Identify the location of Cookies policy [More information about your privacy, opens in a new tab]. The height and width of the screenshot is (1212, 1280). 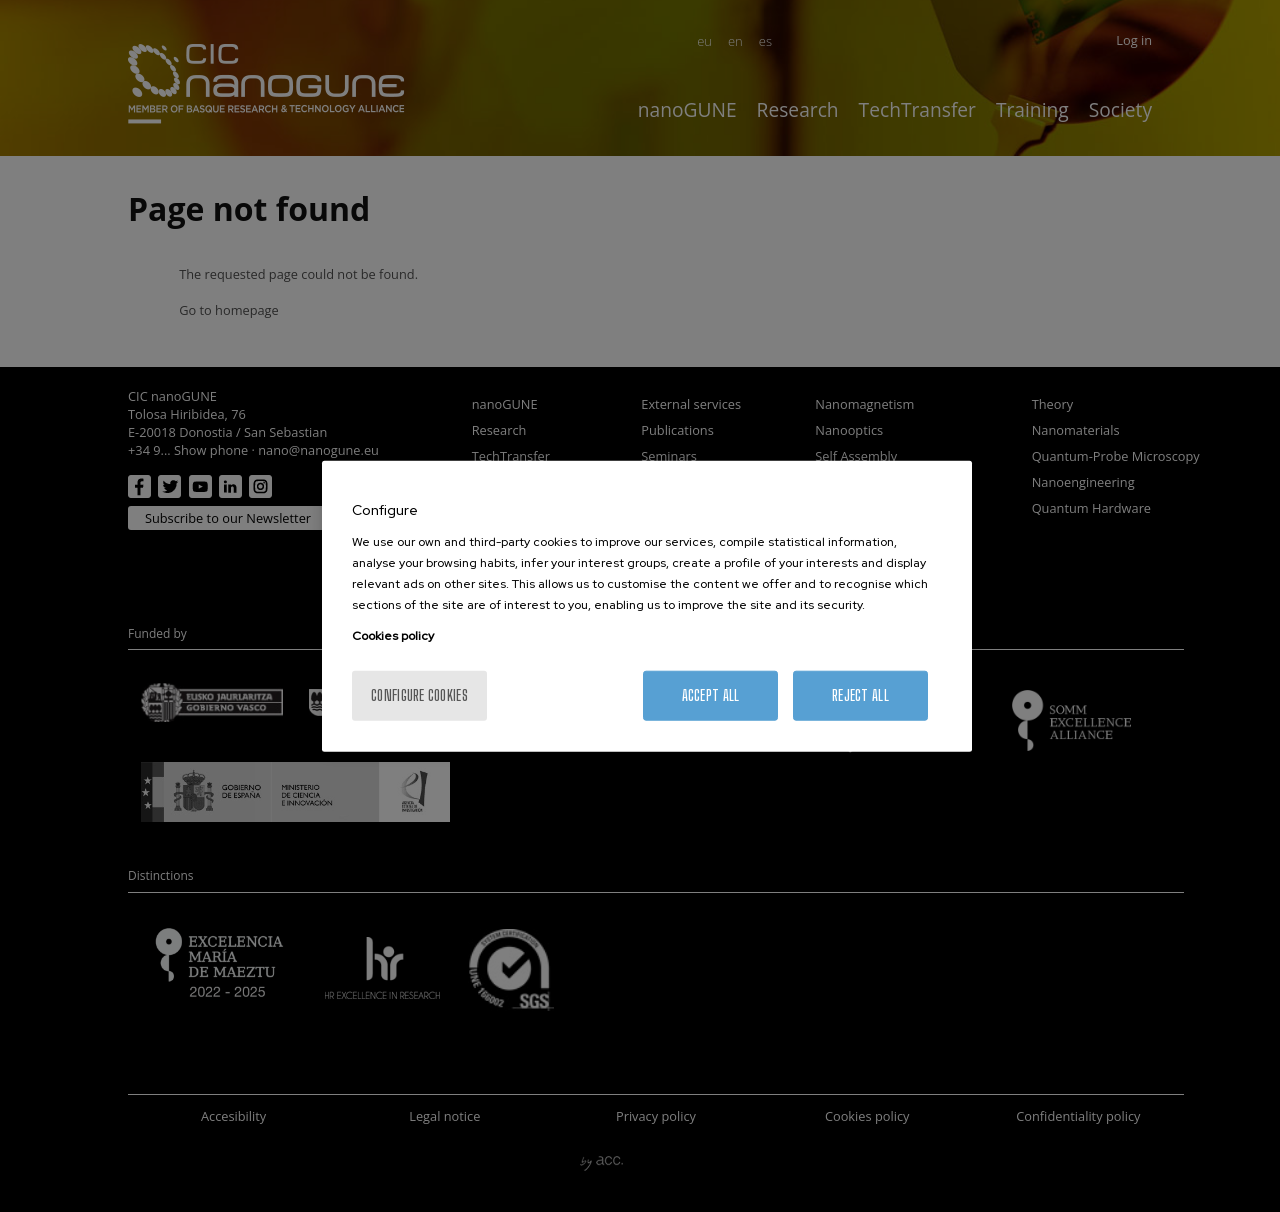
(393, 635).